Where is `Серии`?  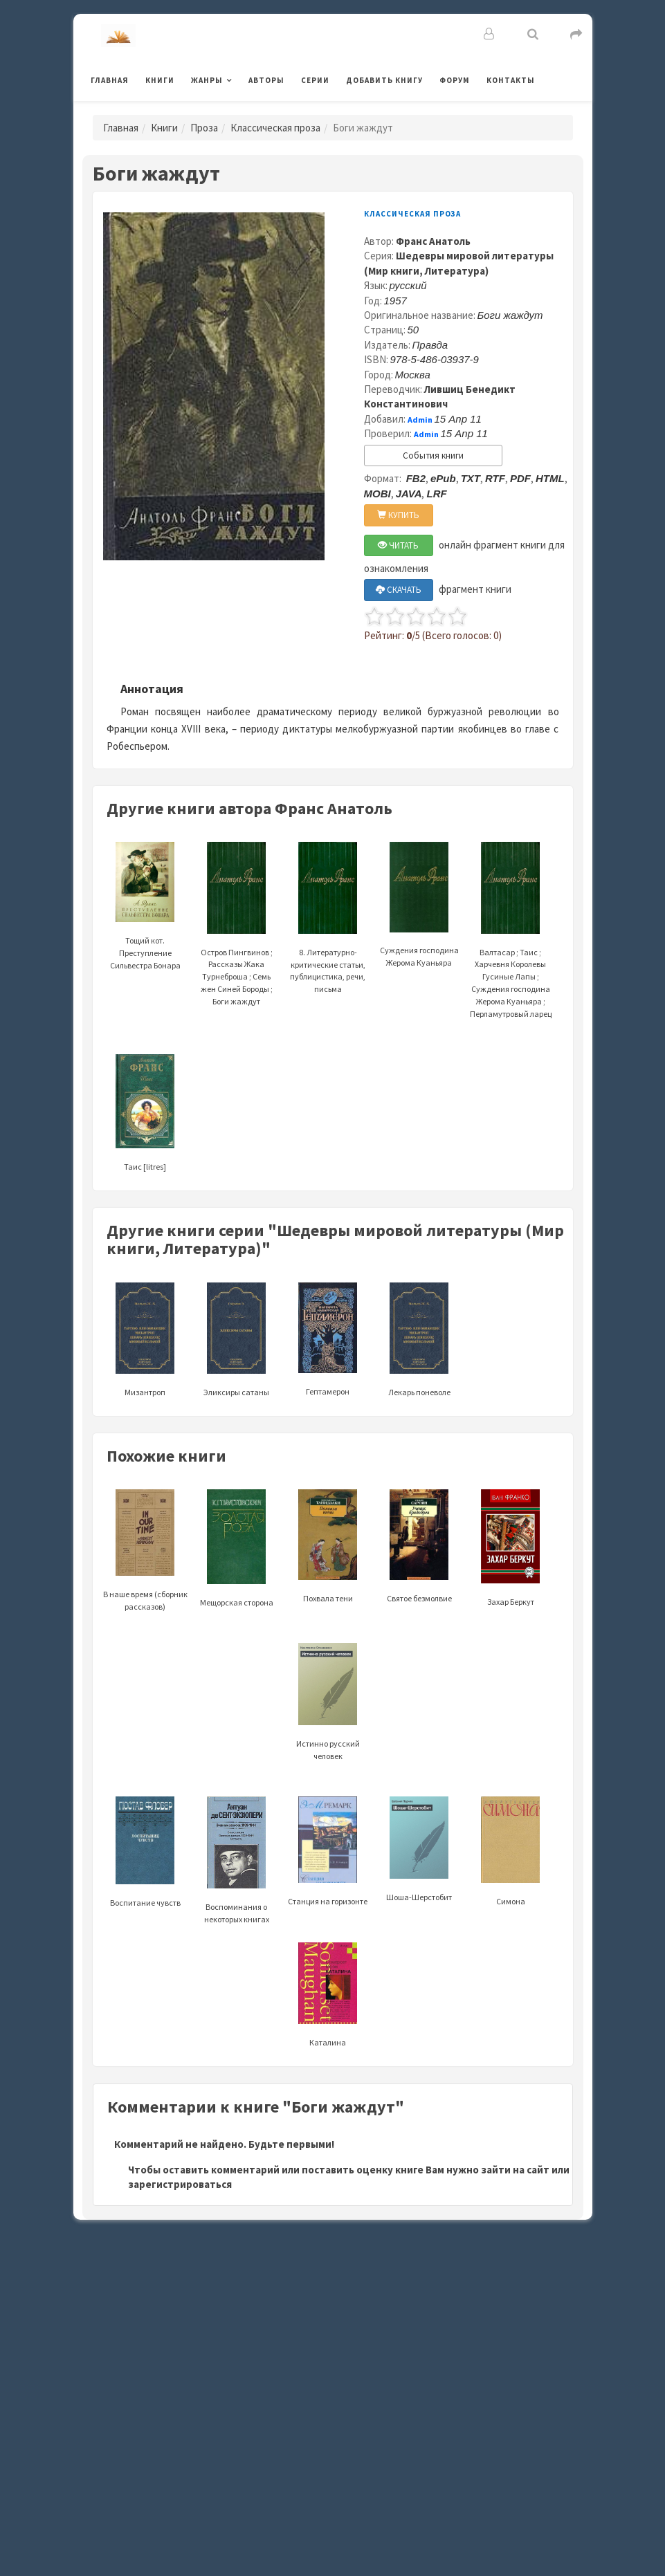 Серии is located at coordinates (315, 80).